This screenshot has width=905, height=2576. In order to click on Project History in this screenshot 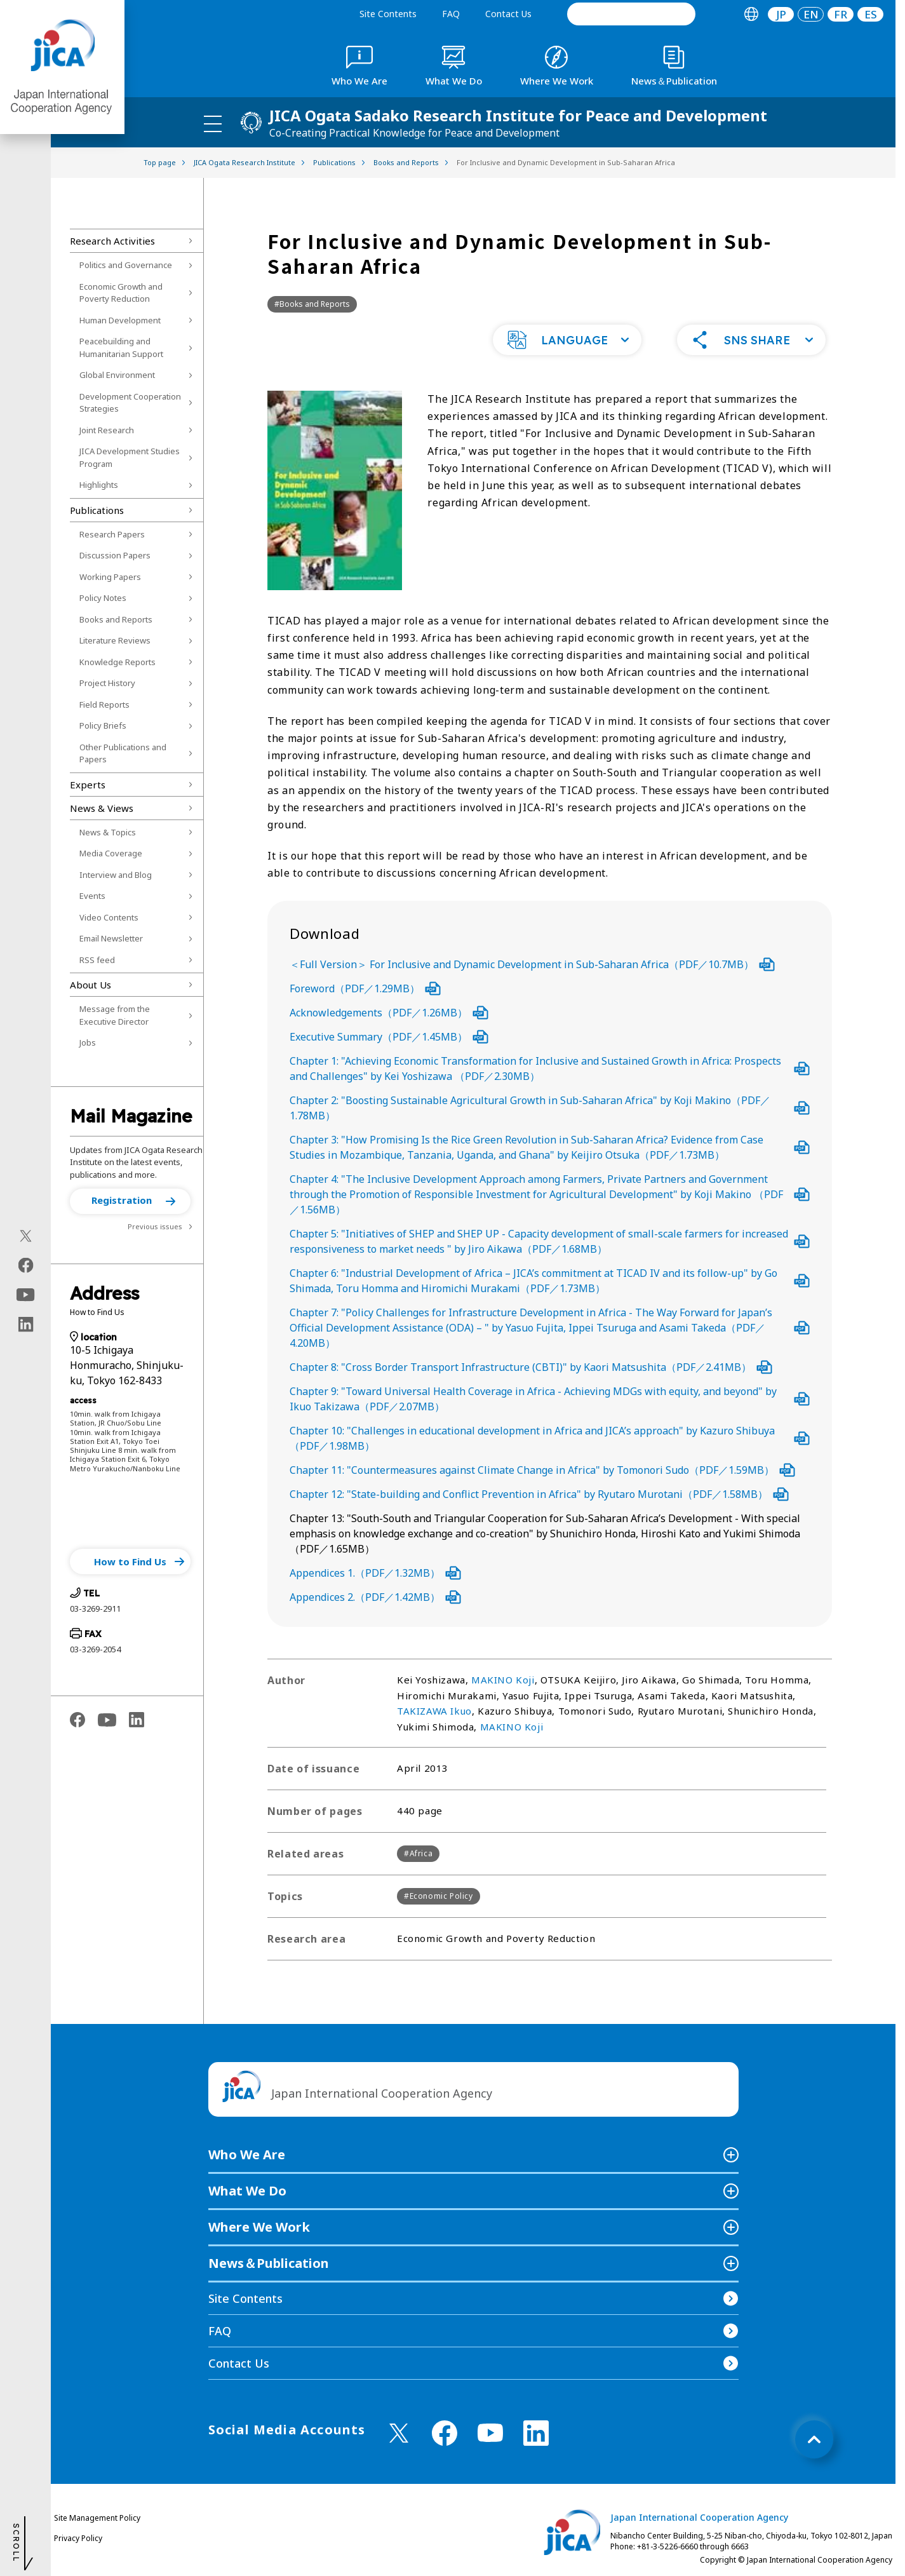, I will do `click(107, 683)`.